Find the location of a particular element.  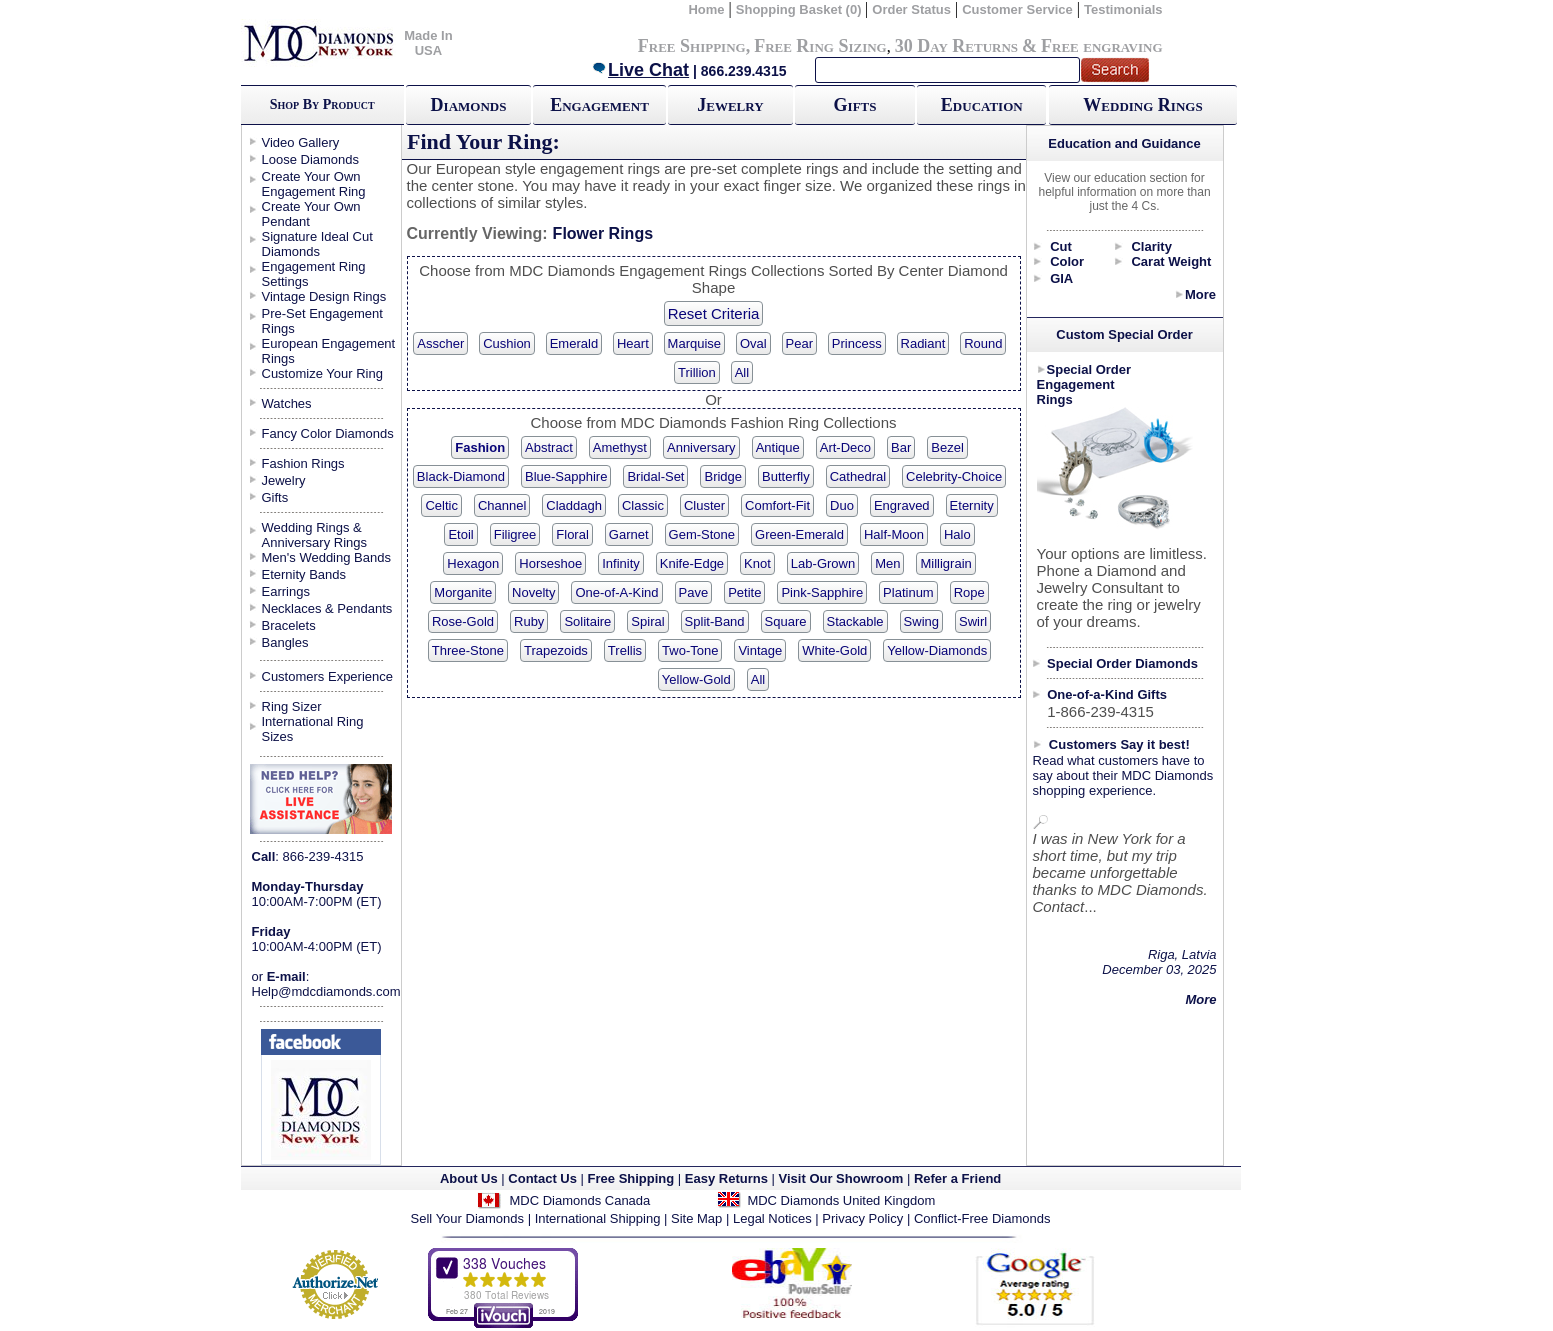

Swing is located at coordinates (921, 621).